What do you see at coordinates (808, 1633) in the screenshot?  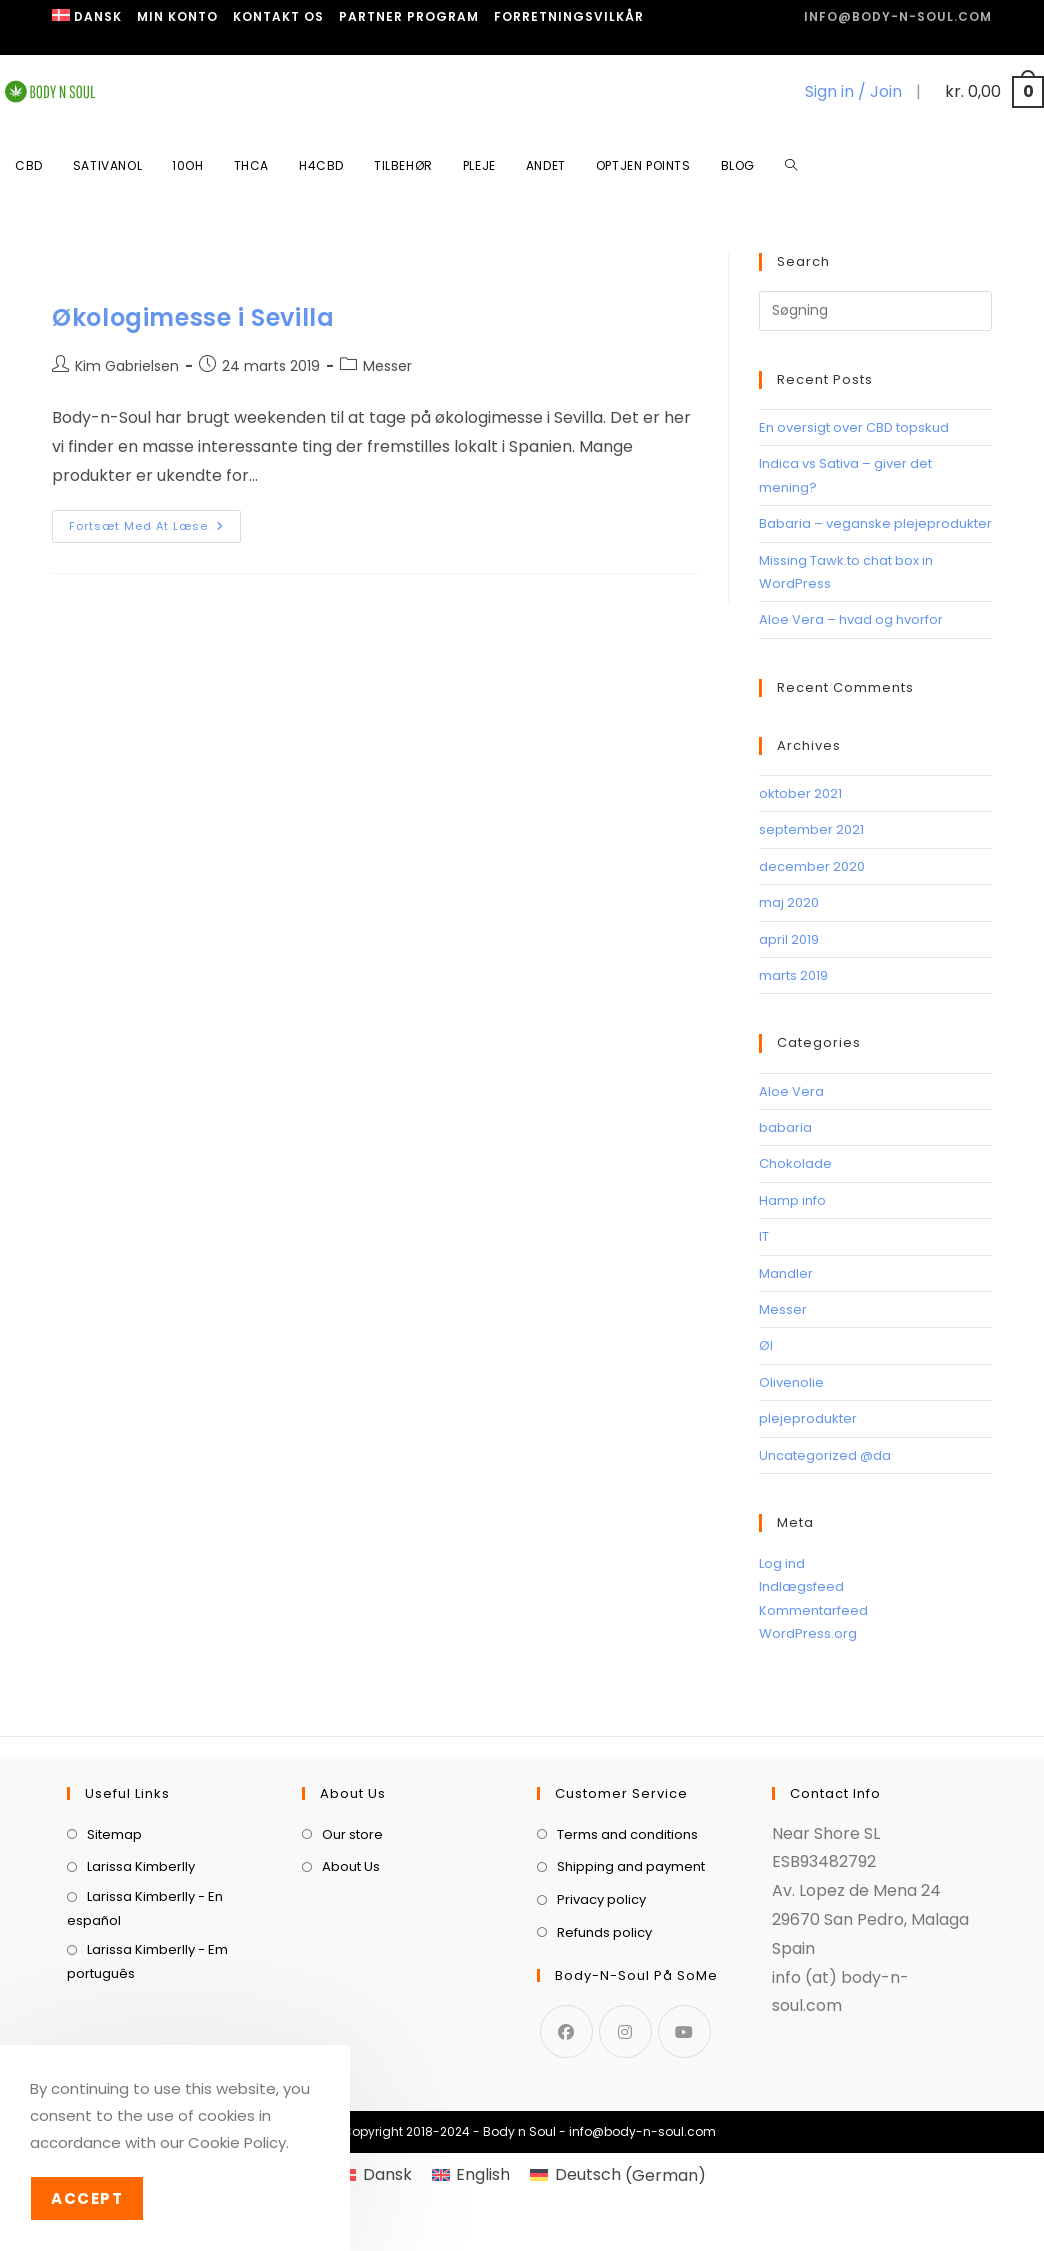 I see `WordPress.org` at bounding box center [808, 1633].